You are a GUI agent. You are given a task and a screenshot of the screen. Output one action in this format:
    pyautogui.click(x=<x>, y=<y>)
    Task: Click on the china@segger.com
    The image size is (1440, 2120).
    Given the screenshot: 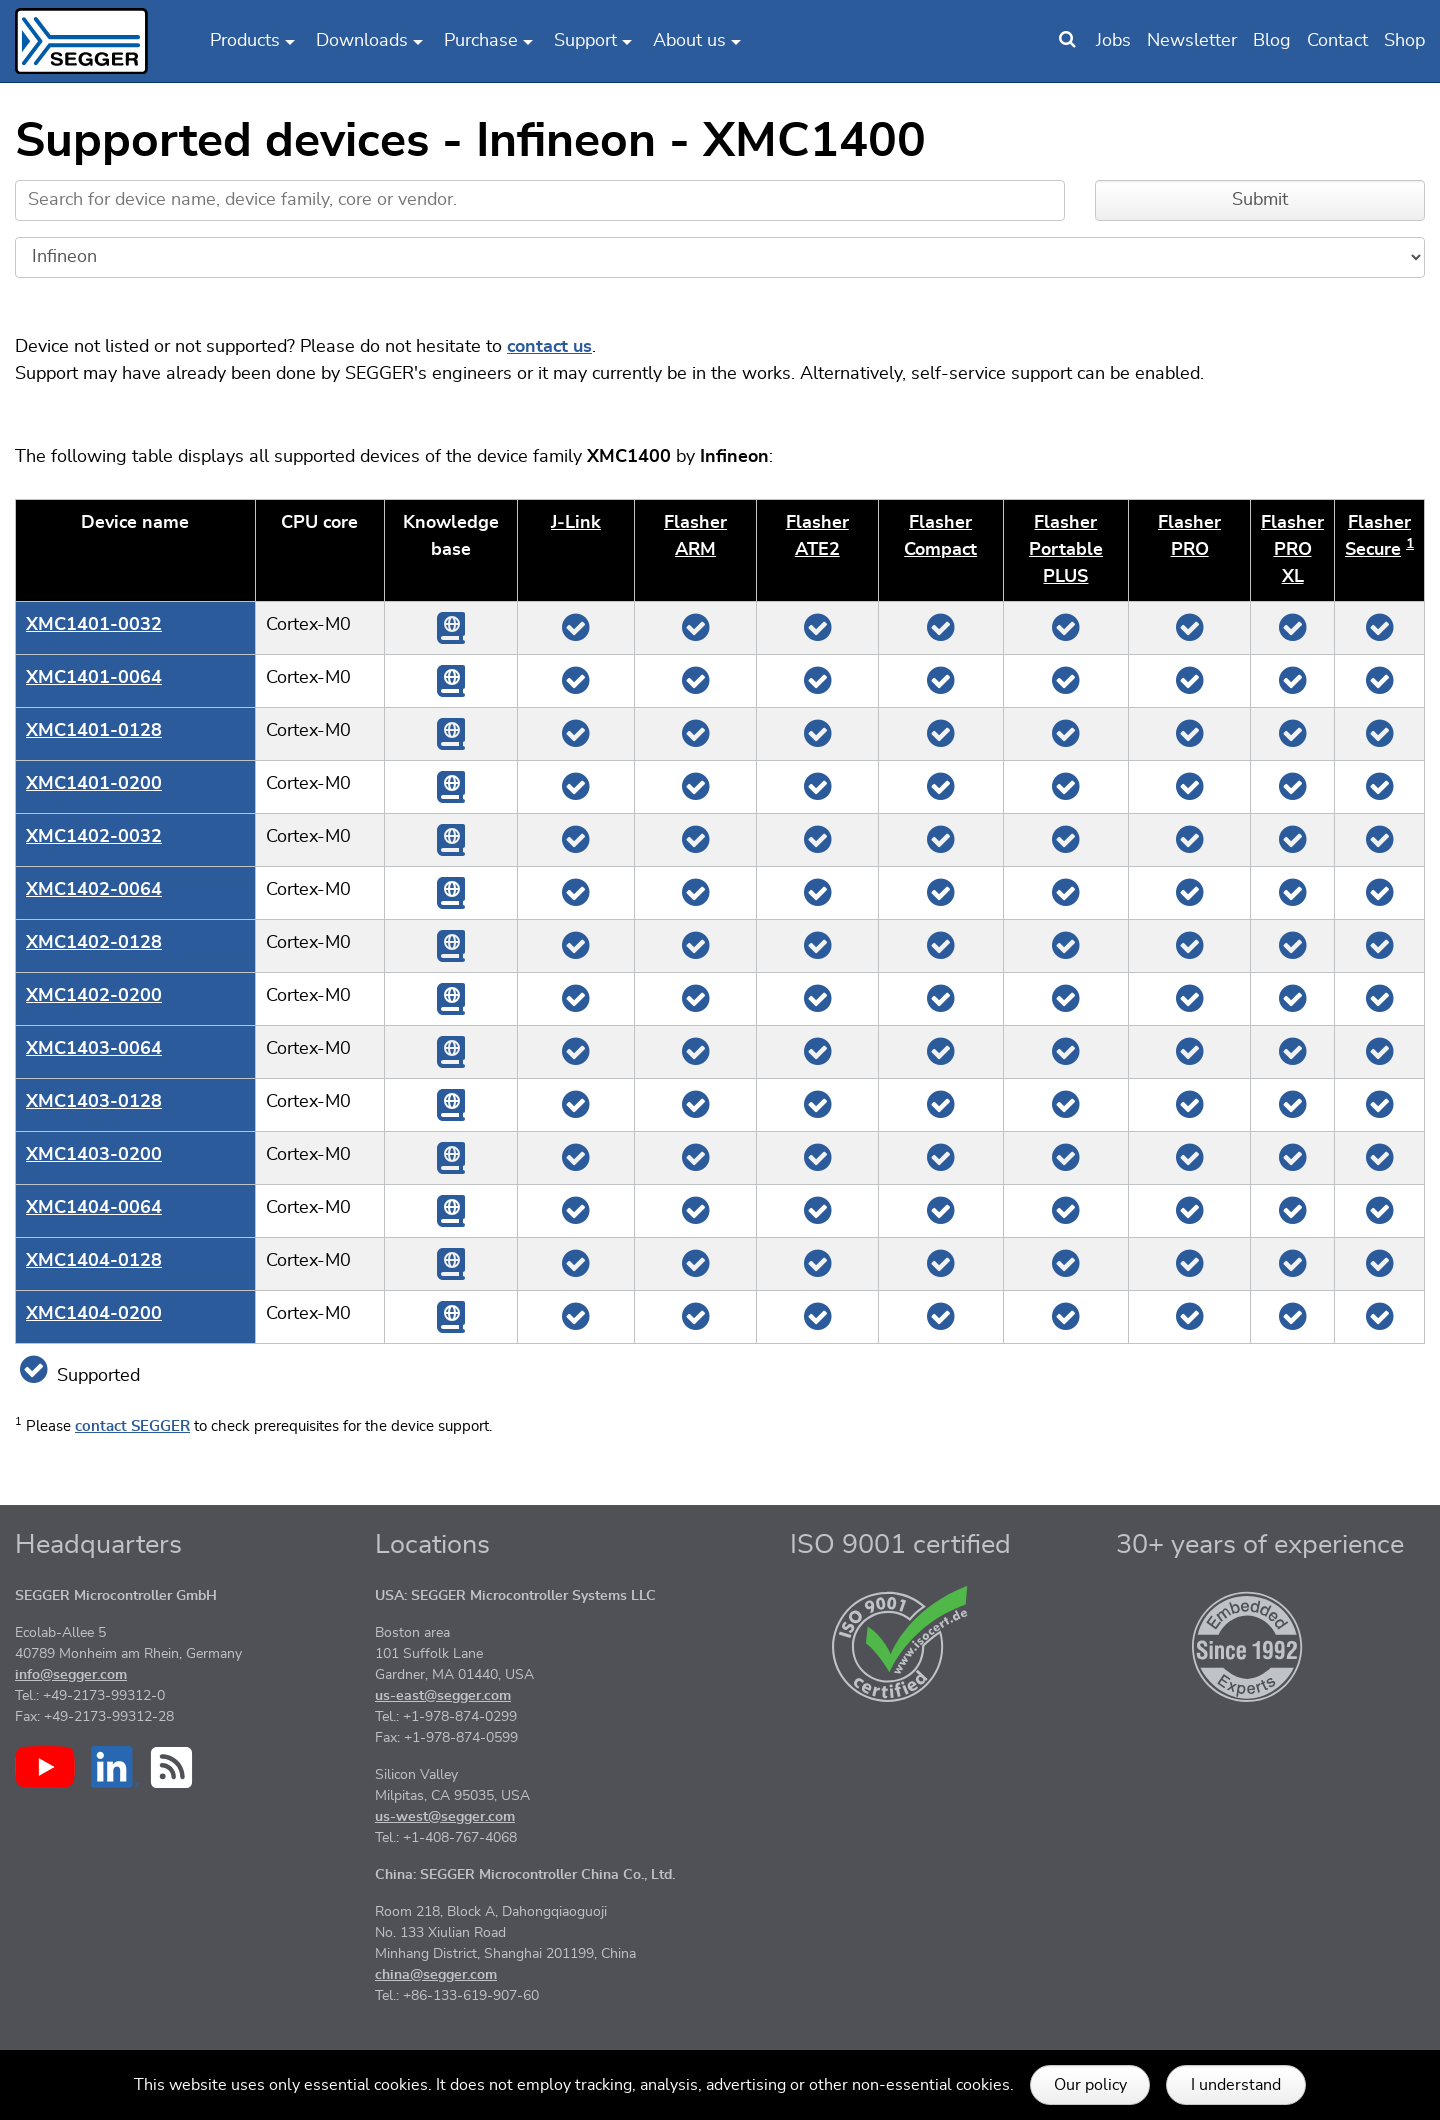 What is the action you would take?
    pyautogui.click(x=436, y=1975)
    